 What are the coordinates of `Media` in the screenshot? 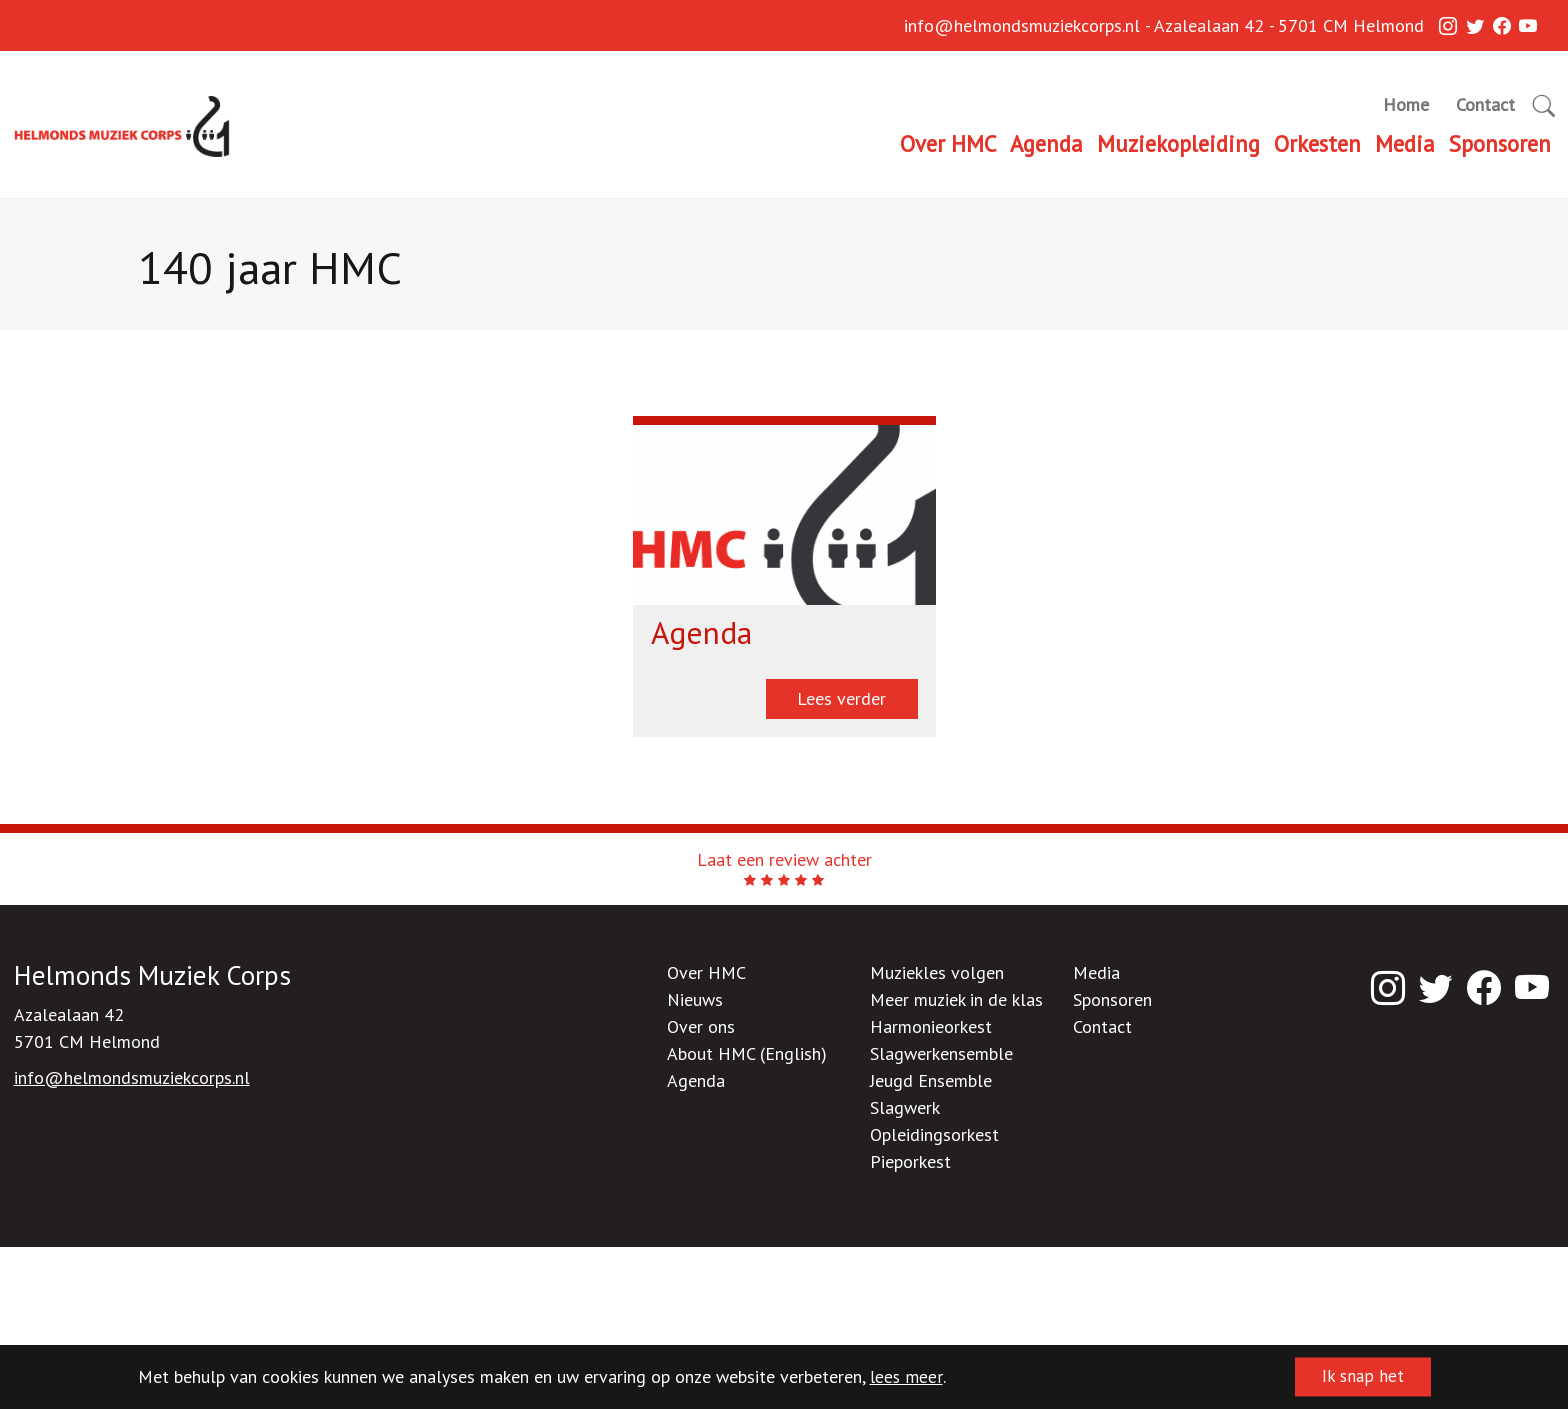 It's located at (1405, 143).